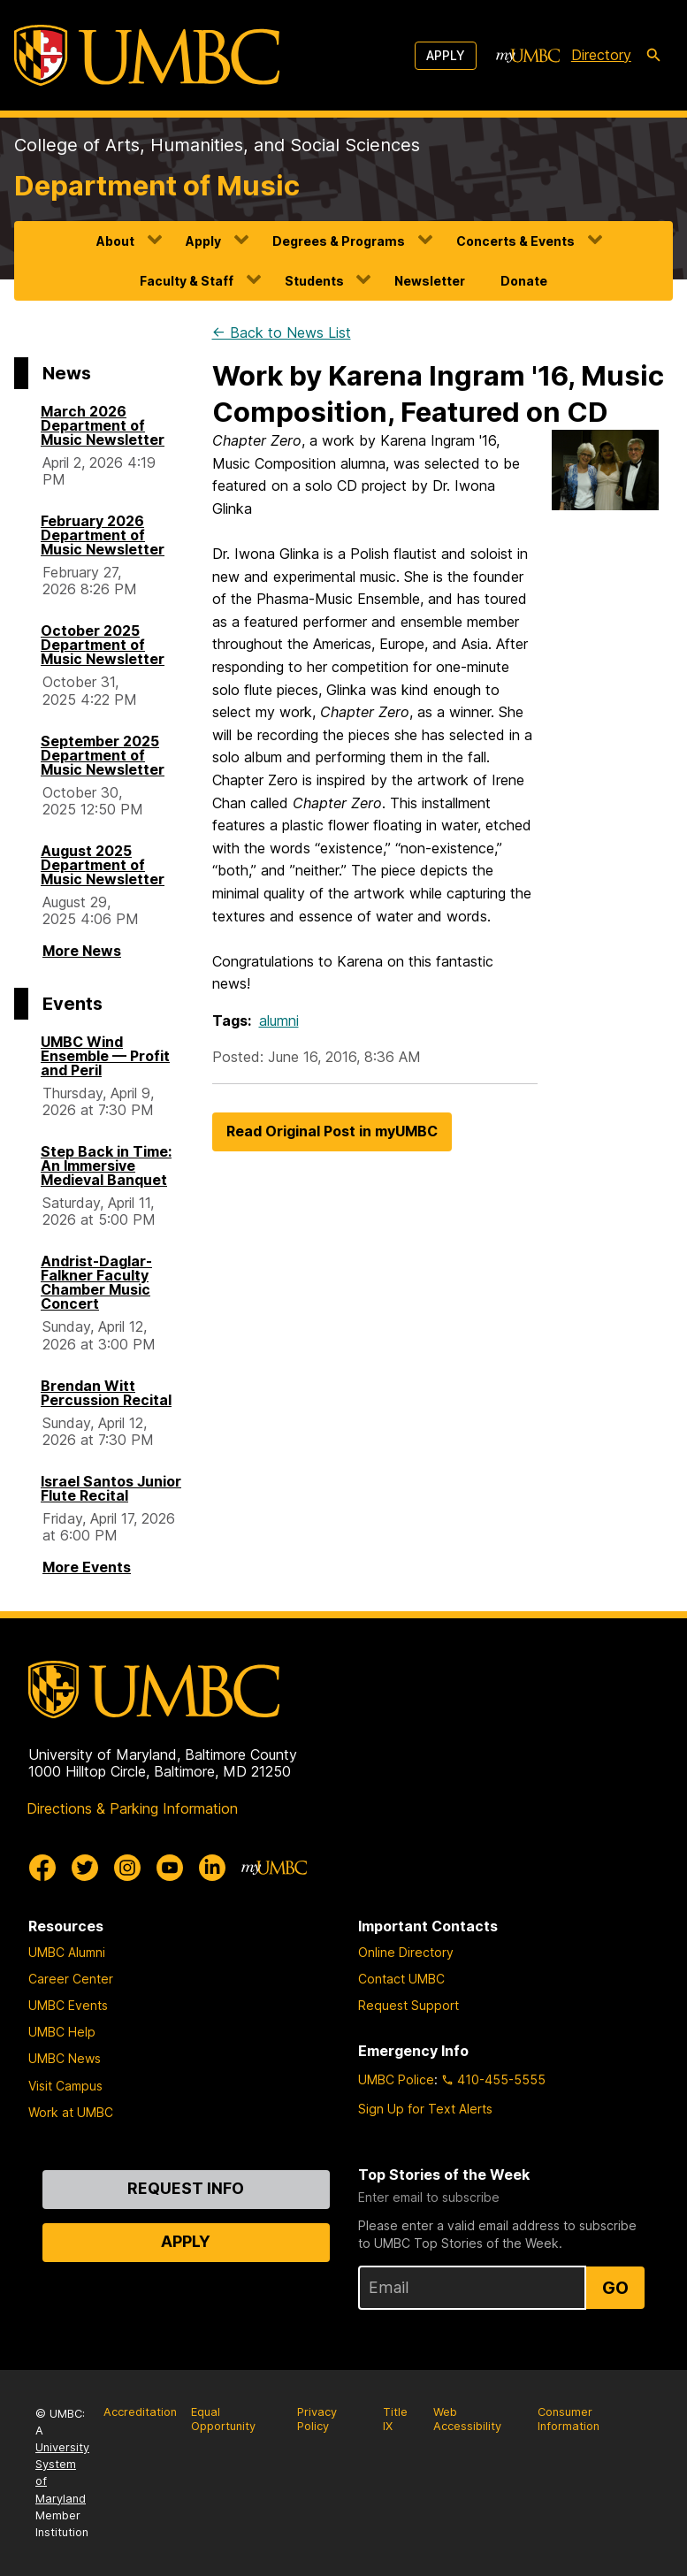 The width and height of the screenshot is (687, 2576). I want to click on Directions & Parking Information, so click(132, 1808).